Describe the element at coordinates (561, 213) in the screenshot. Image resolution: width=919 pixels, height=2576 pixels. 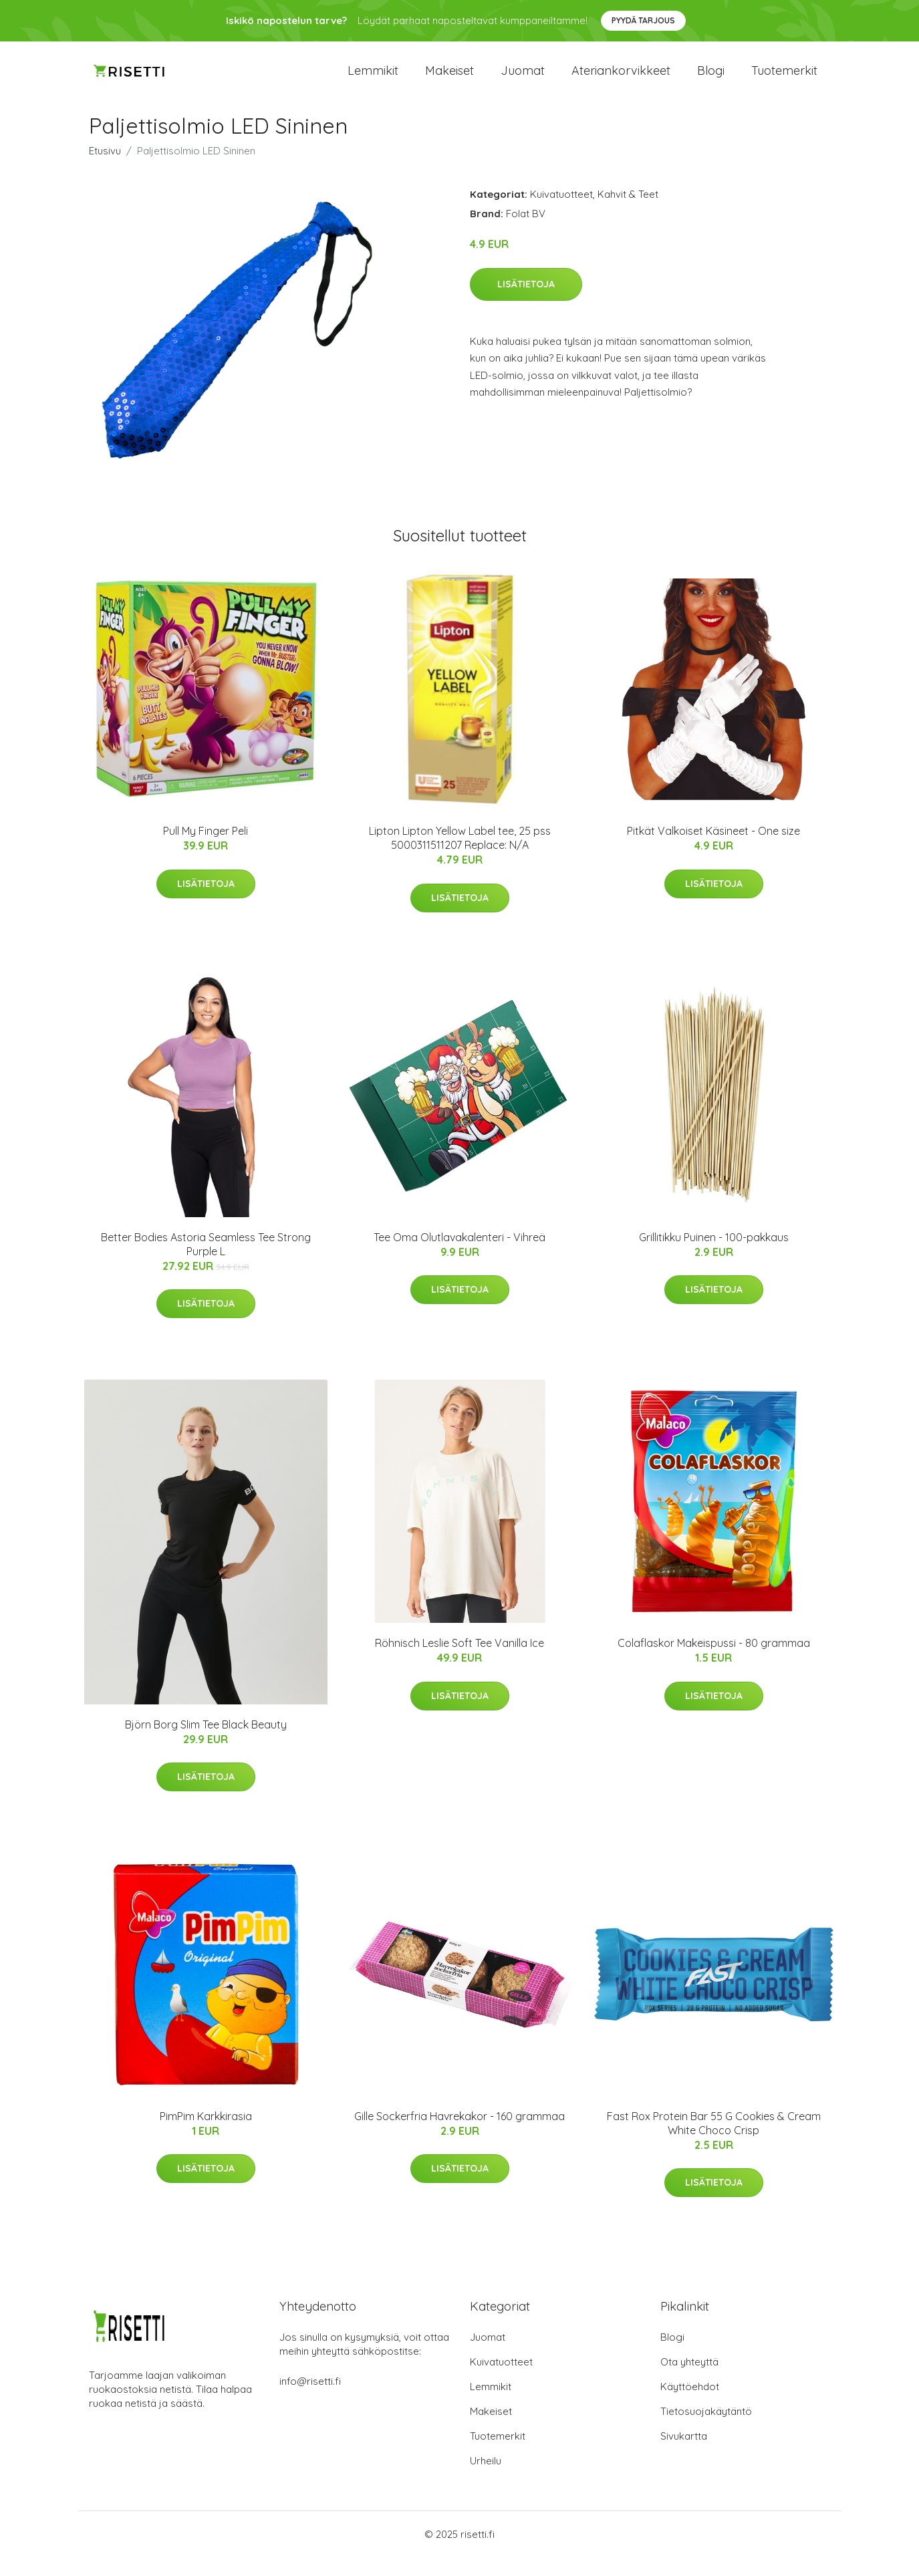
I see `Kuivatuotteet` at that location.